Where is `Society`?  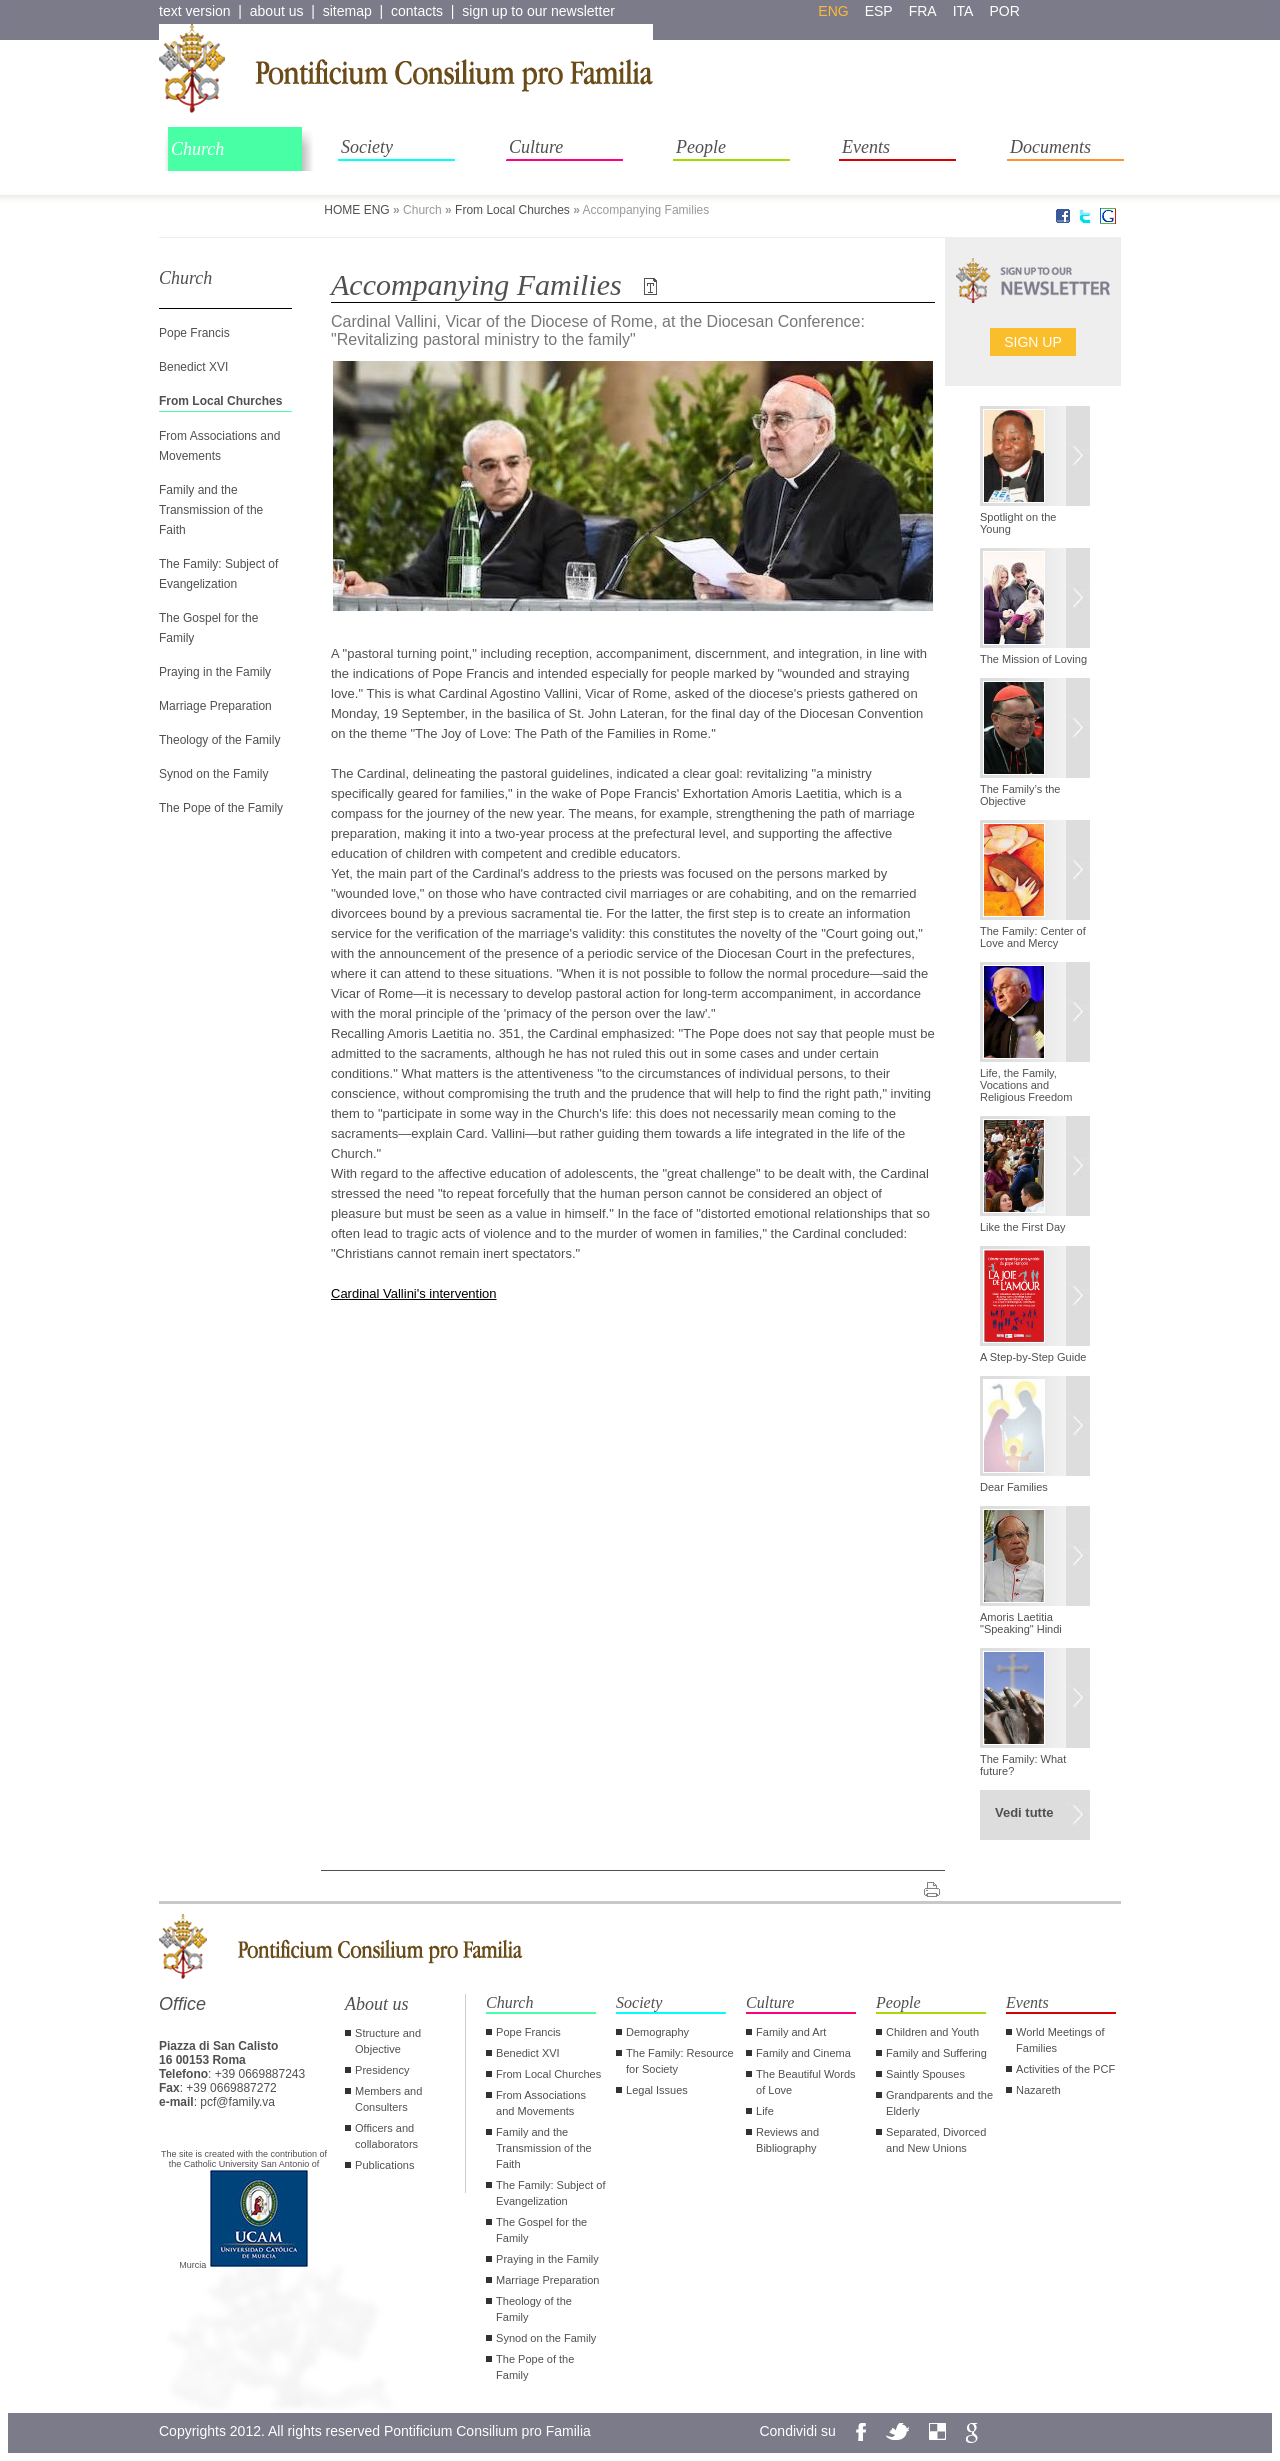
Society is located at coordinates (367, 147).